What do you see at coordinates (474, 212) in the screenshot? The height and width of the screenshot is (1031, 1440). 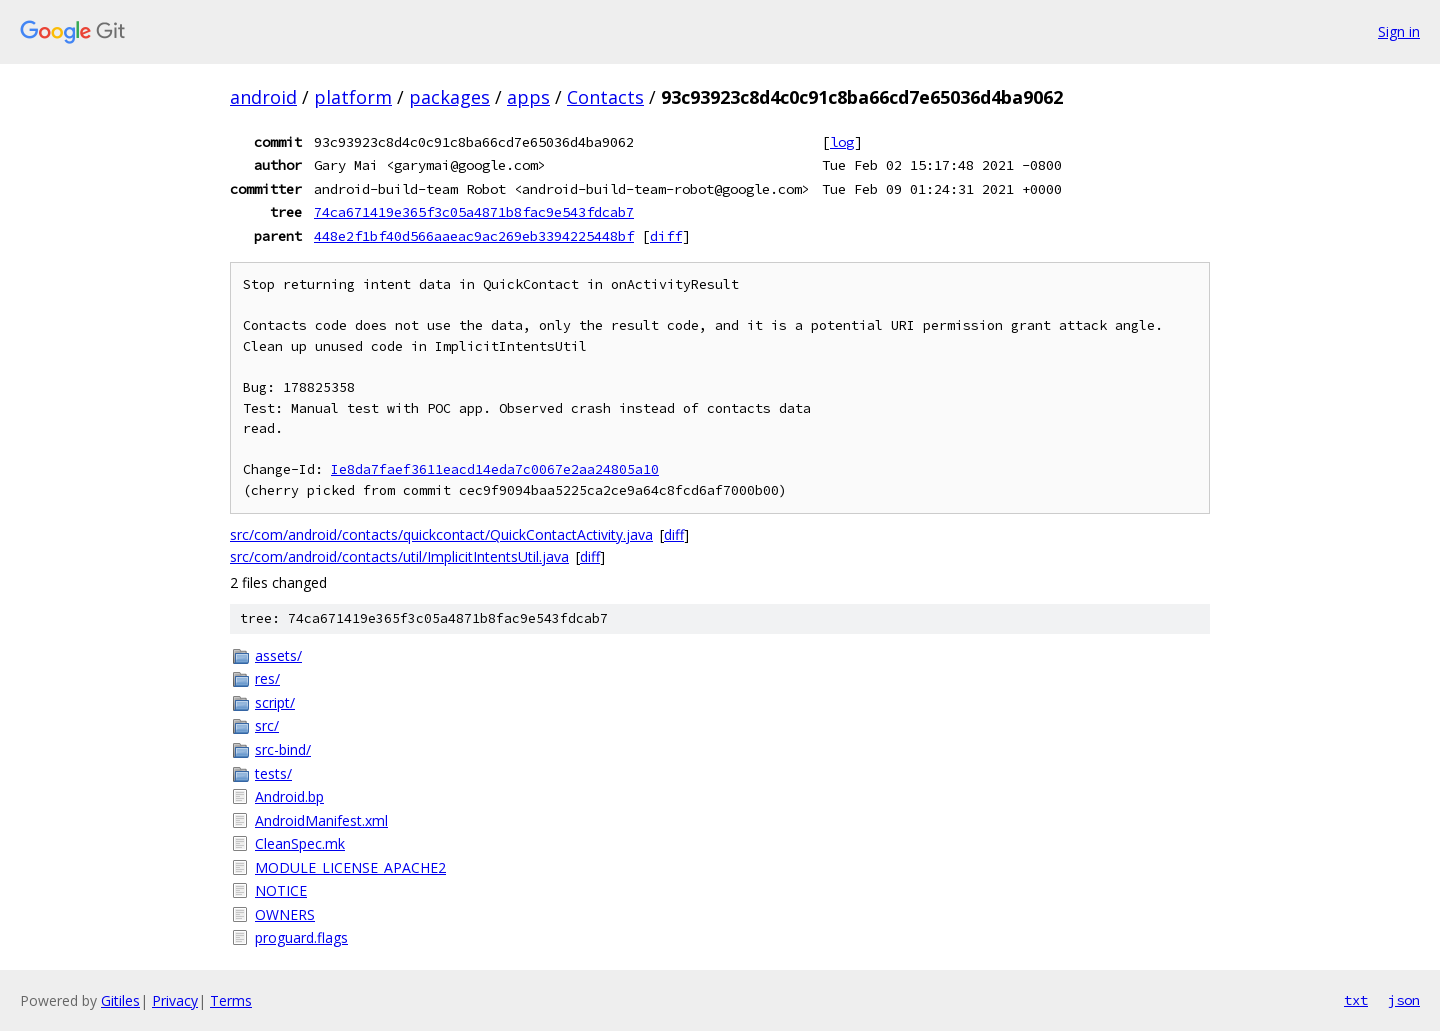 I see `74ca671419e365f3c05a4871b8fac9e543fdcab7` at bounding box center [474, 212].